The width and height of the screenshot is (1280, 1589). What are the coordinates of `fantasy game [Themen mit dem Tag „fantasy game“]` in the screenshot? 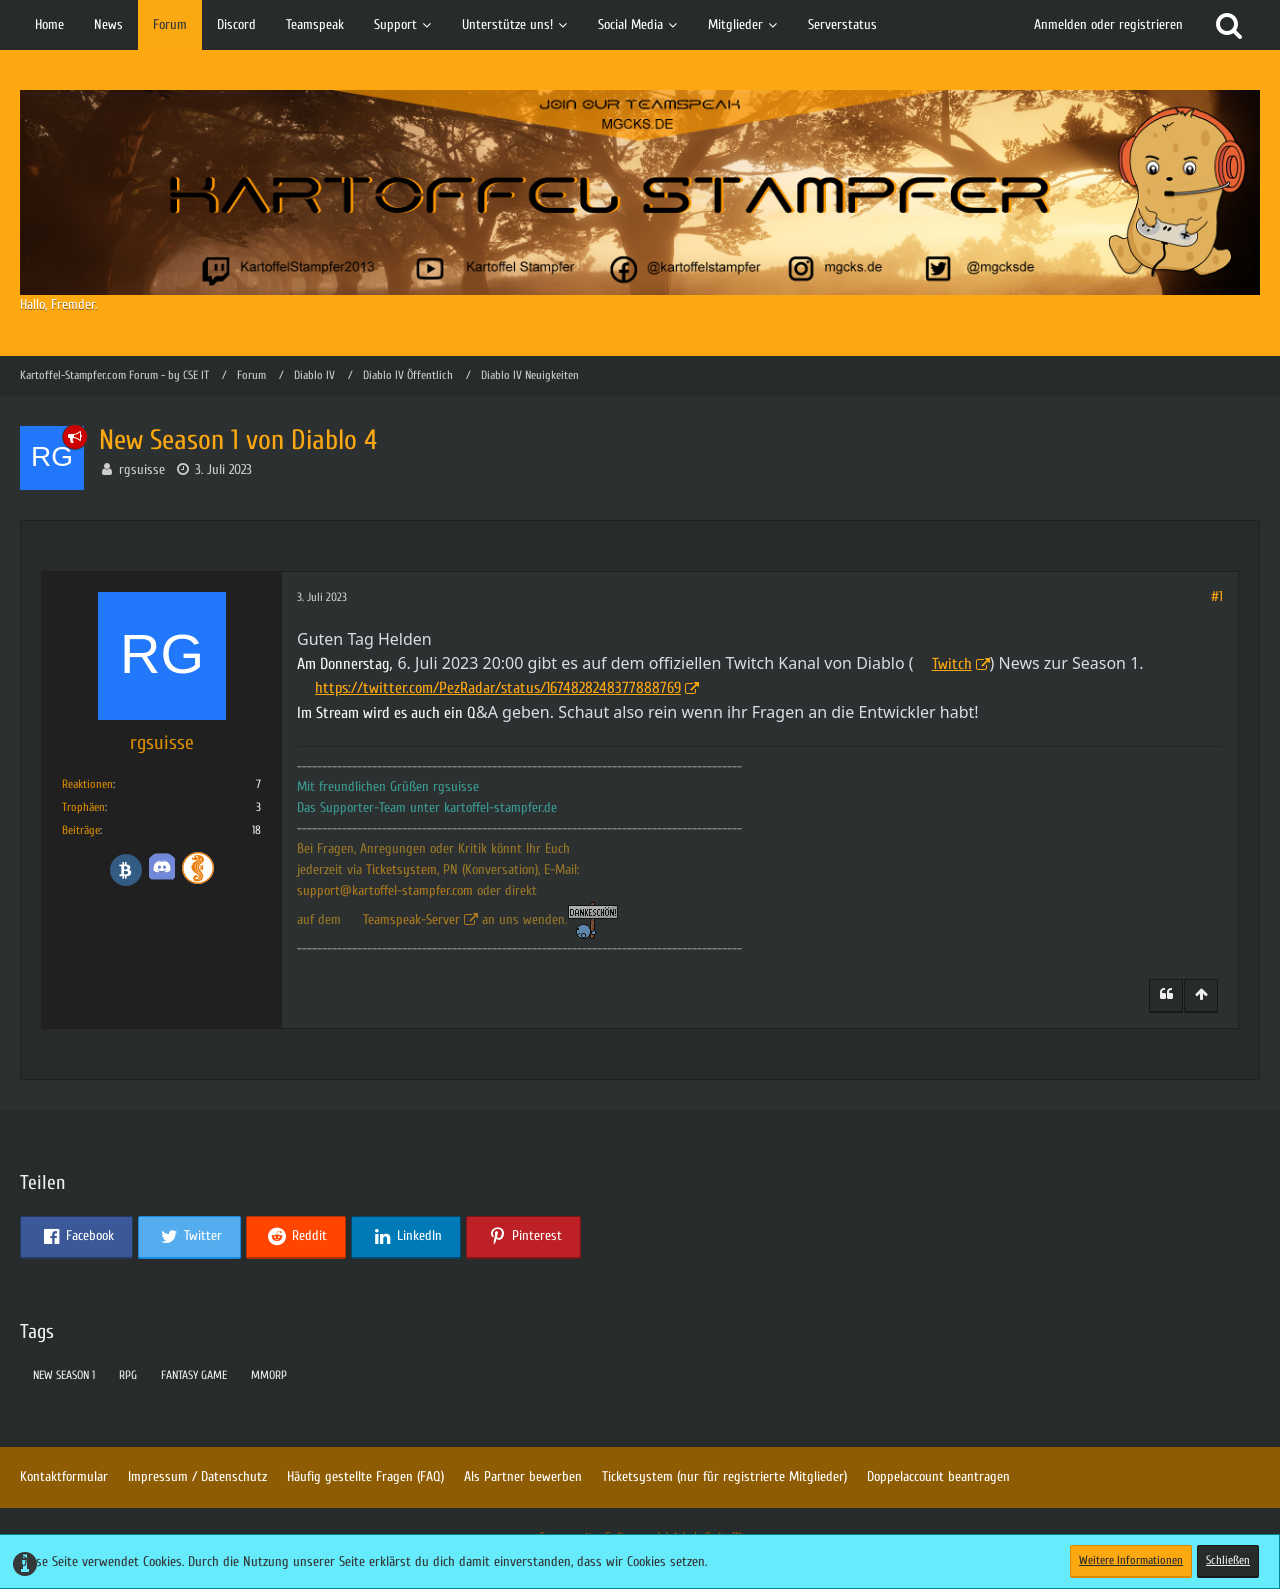 It's located at (194, 1375).